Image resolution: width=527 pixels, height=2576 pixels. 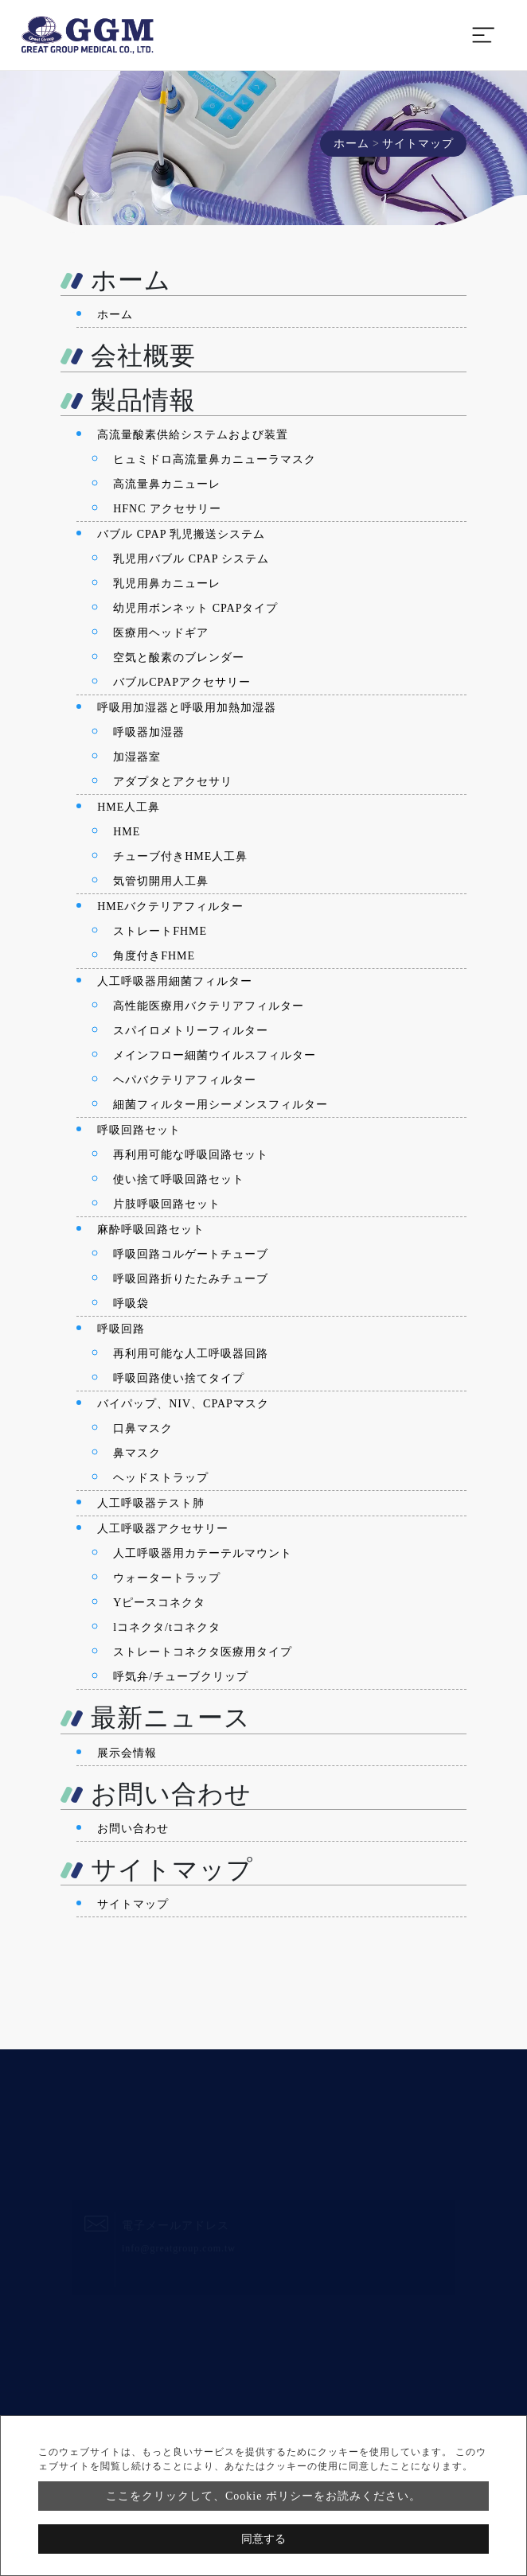 I want to click on 呼吸袋, so click(x=131, y=1303).